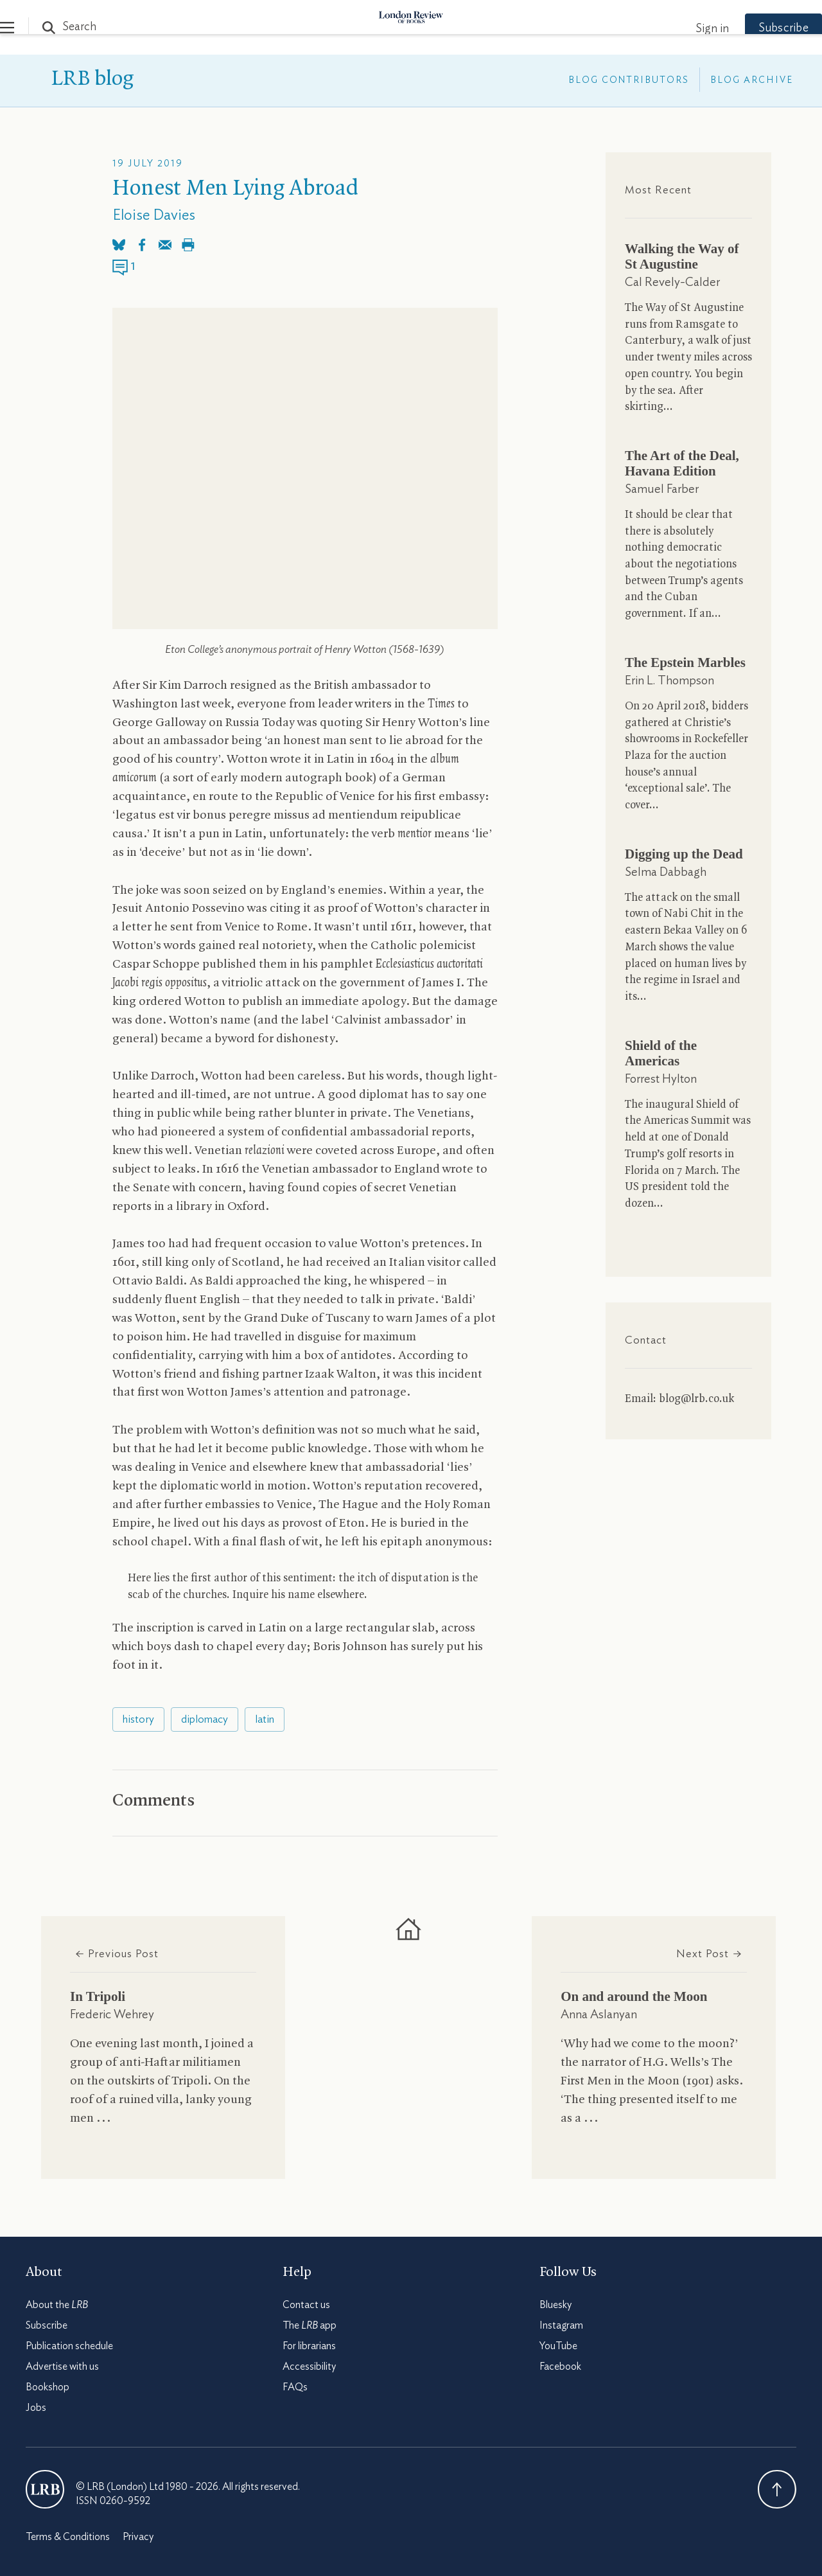  I want to click on Eloise Davies, so click(153, 215).